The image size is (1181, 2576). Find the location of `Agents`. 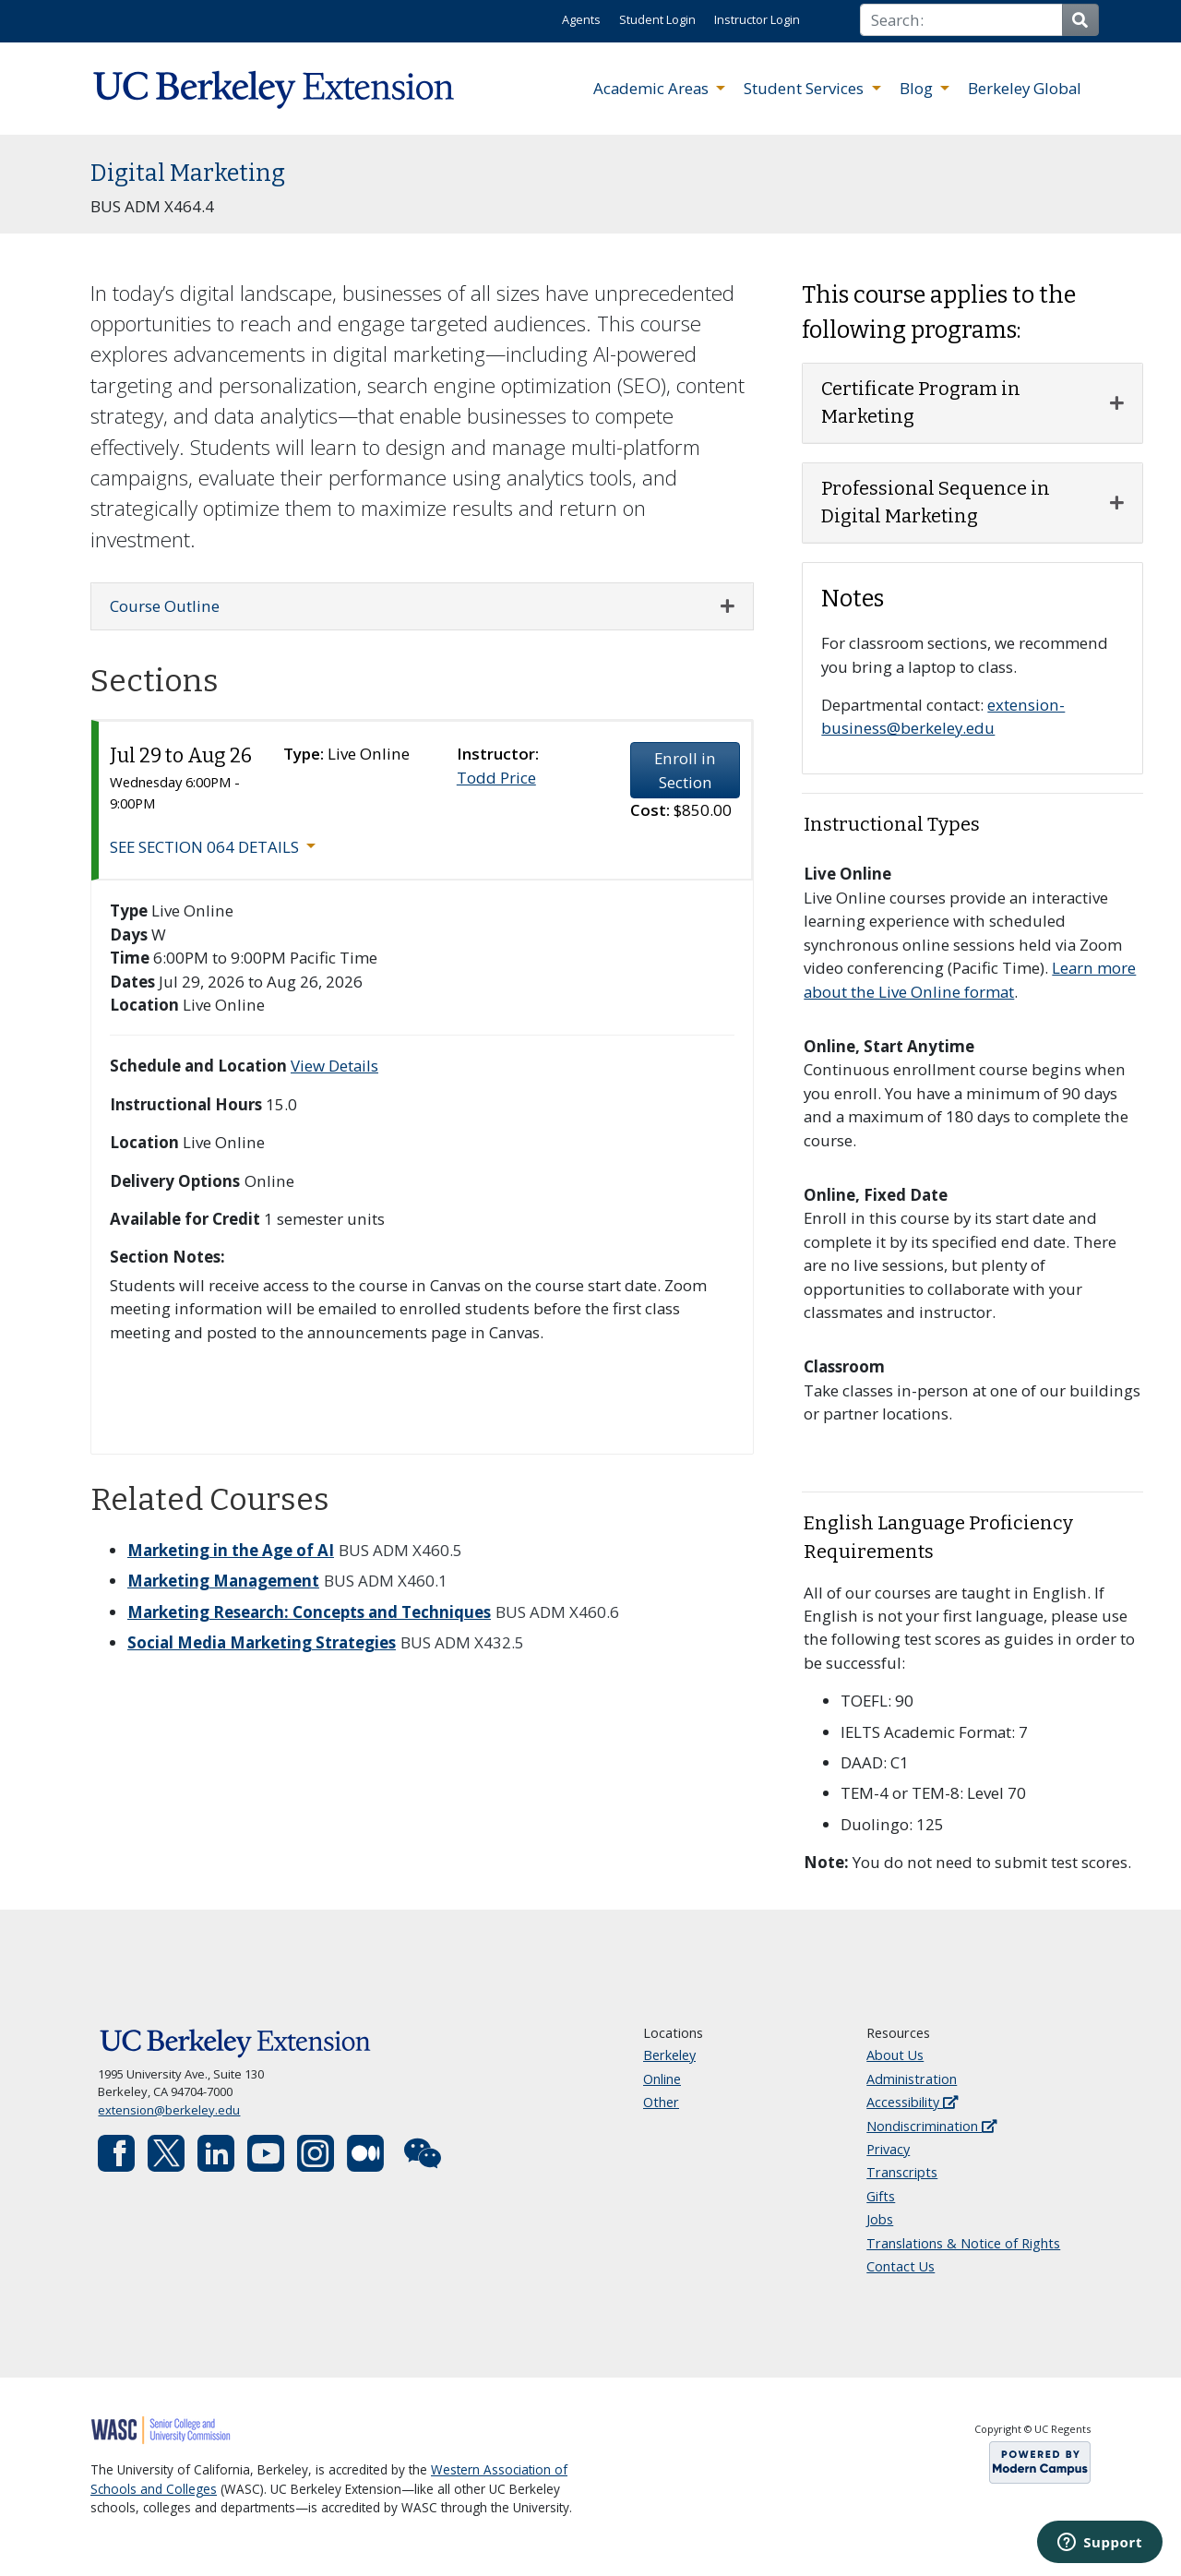

Agents is located at coordinates (581, 19).